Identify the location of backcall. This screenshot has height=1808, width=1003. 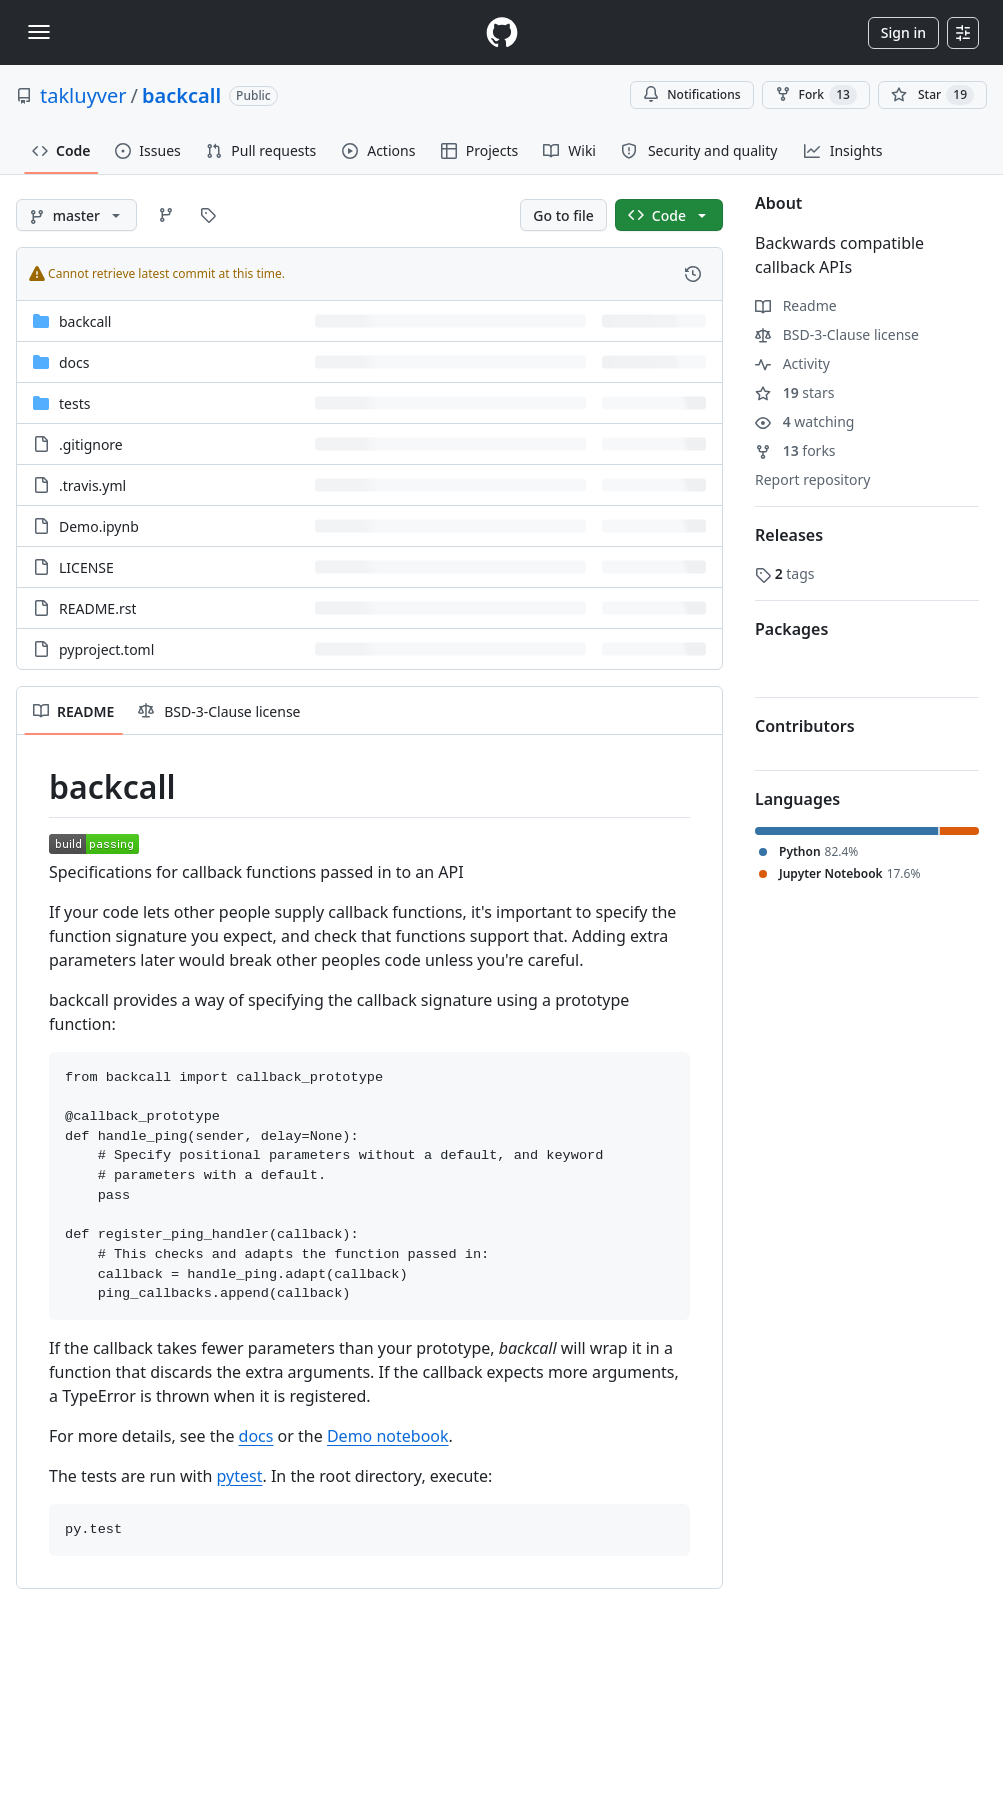
(181, 95).